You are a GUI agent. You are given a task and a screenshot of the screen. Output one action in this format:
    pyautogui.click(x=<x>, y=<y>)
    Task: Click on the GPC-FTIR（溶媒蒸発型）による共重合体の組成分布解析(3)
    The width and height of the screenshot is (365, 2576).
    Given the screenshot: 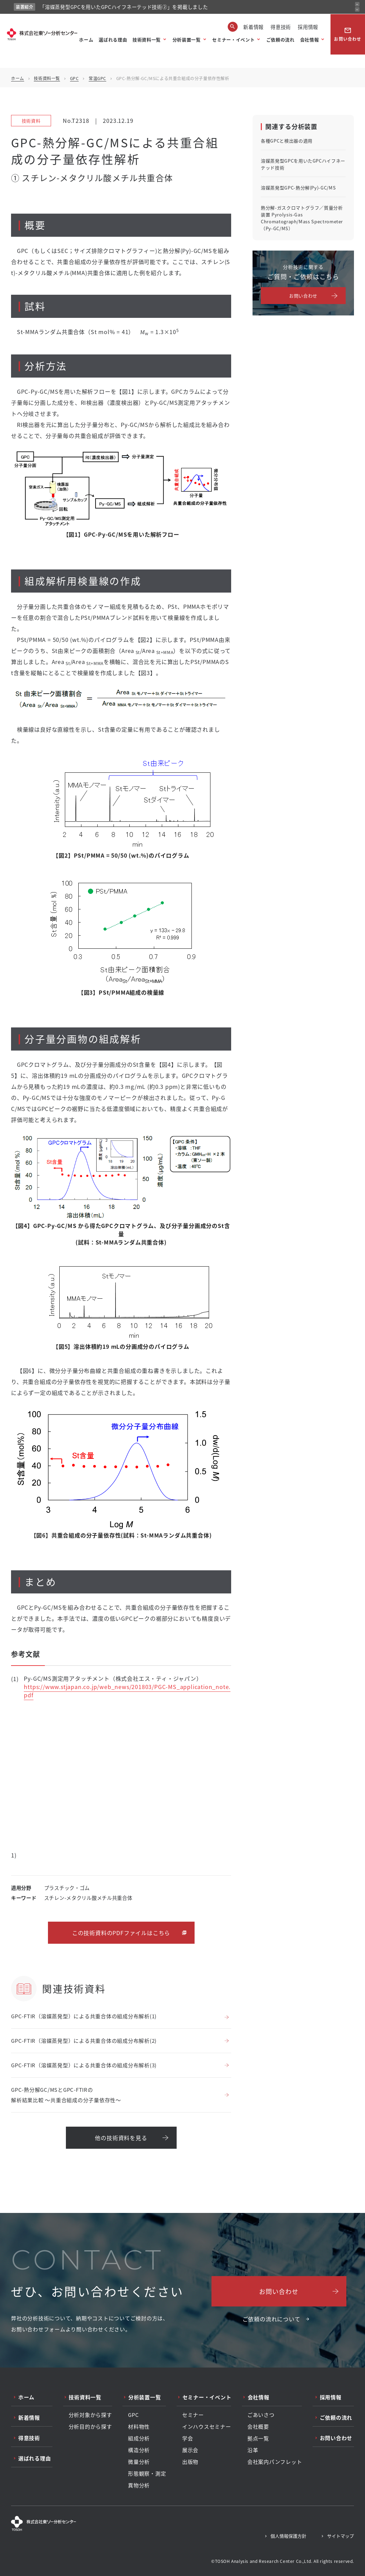 What is the action you would take?
    pyautogui.click(x=84, y=2065)
    